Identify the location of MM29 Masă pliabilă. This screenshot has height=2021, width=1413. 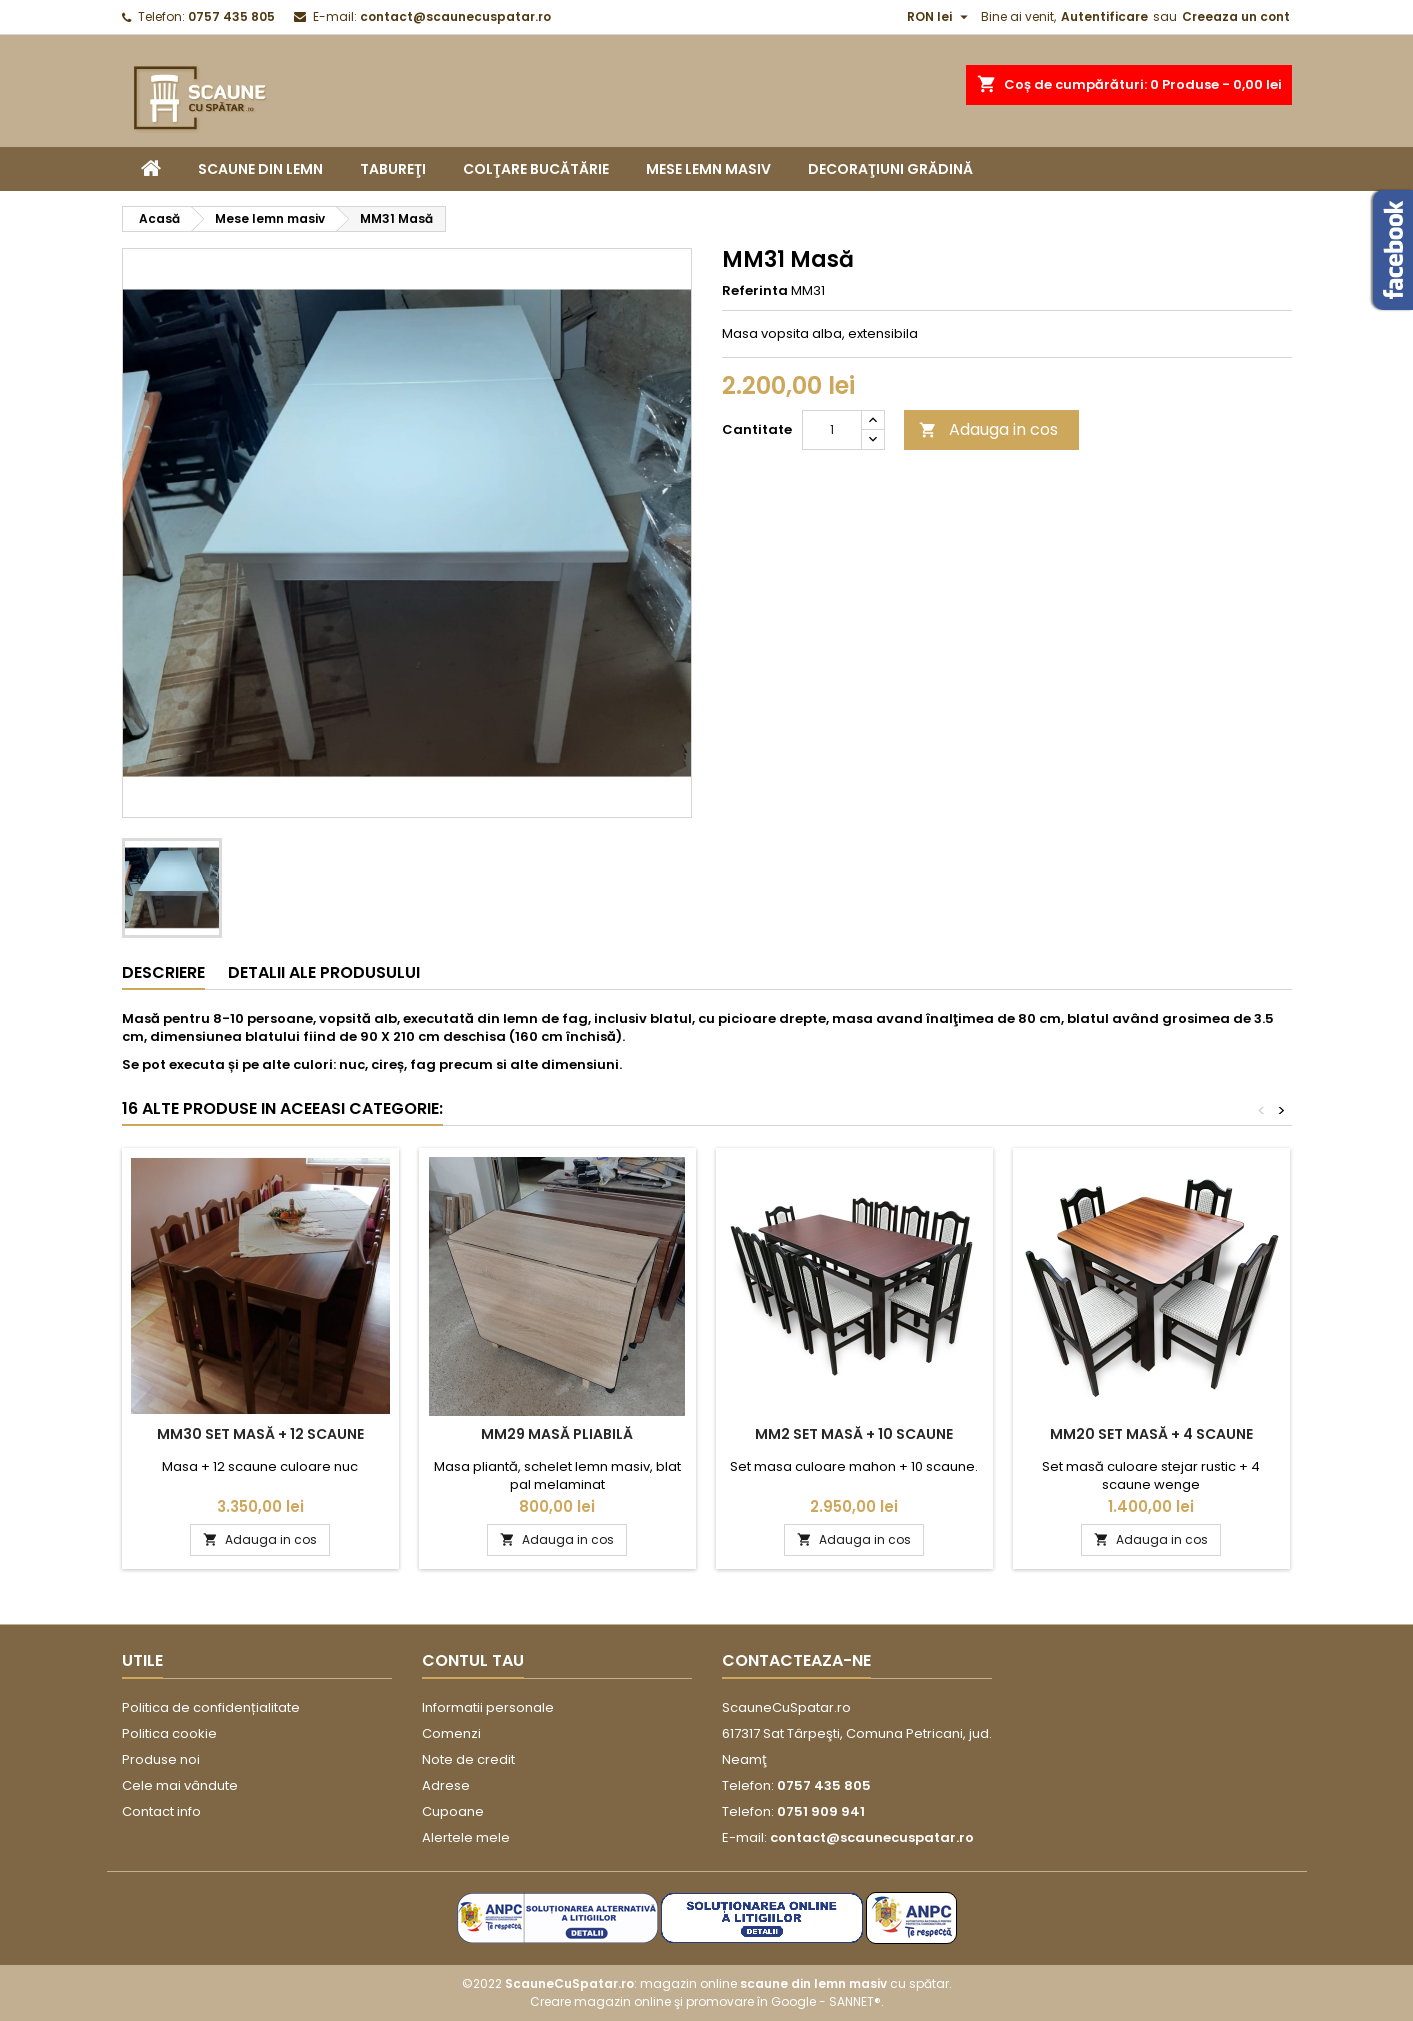
(557, 1434).